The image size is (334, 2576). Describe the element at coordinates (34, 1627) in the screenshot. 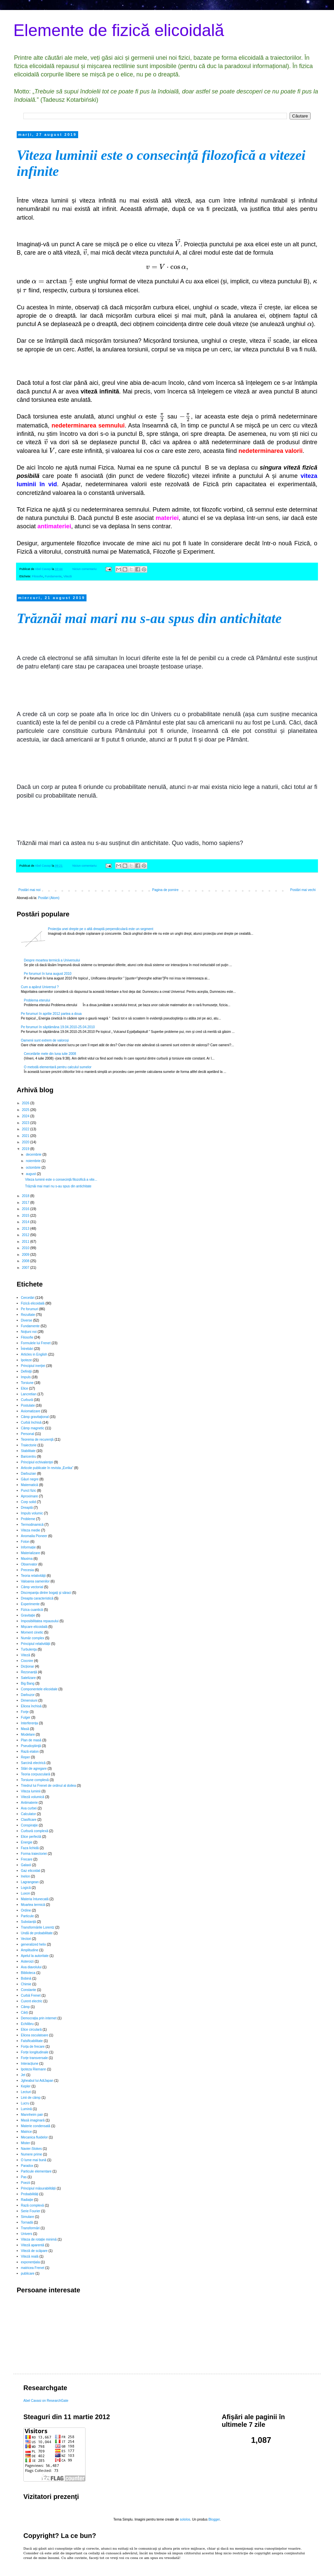

I see `Mișcare elicoidală` at that location.